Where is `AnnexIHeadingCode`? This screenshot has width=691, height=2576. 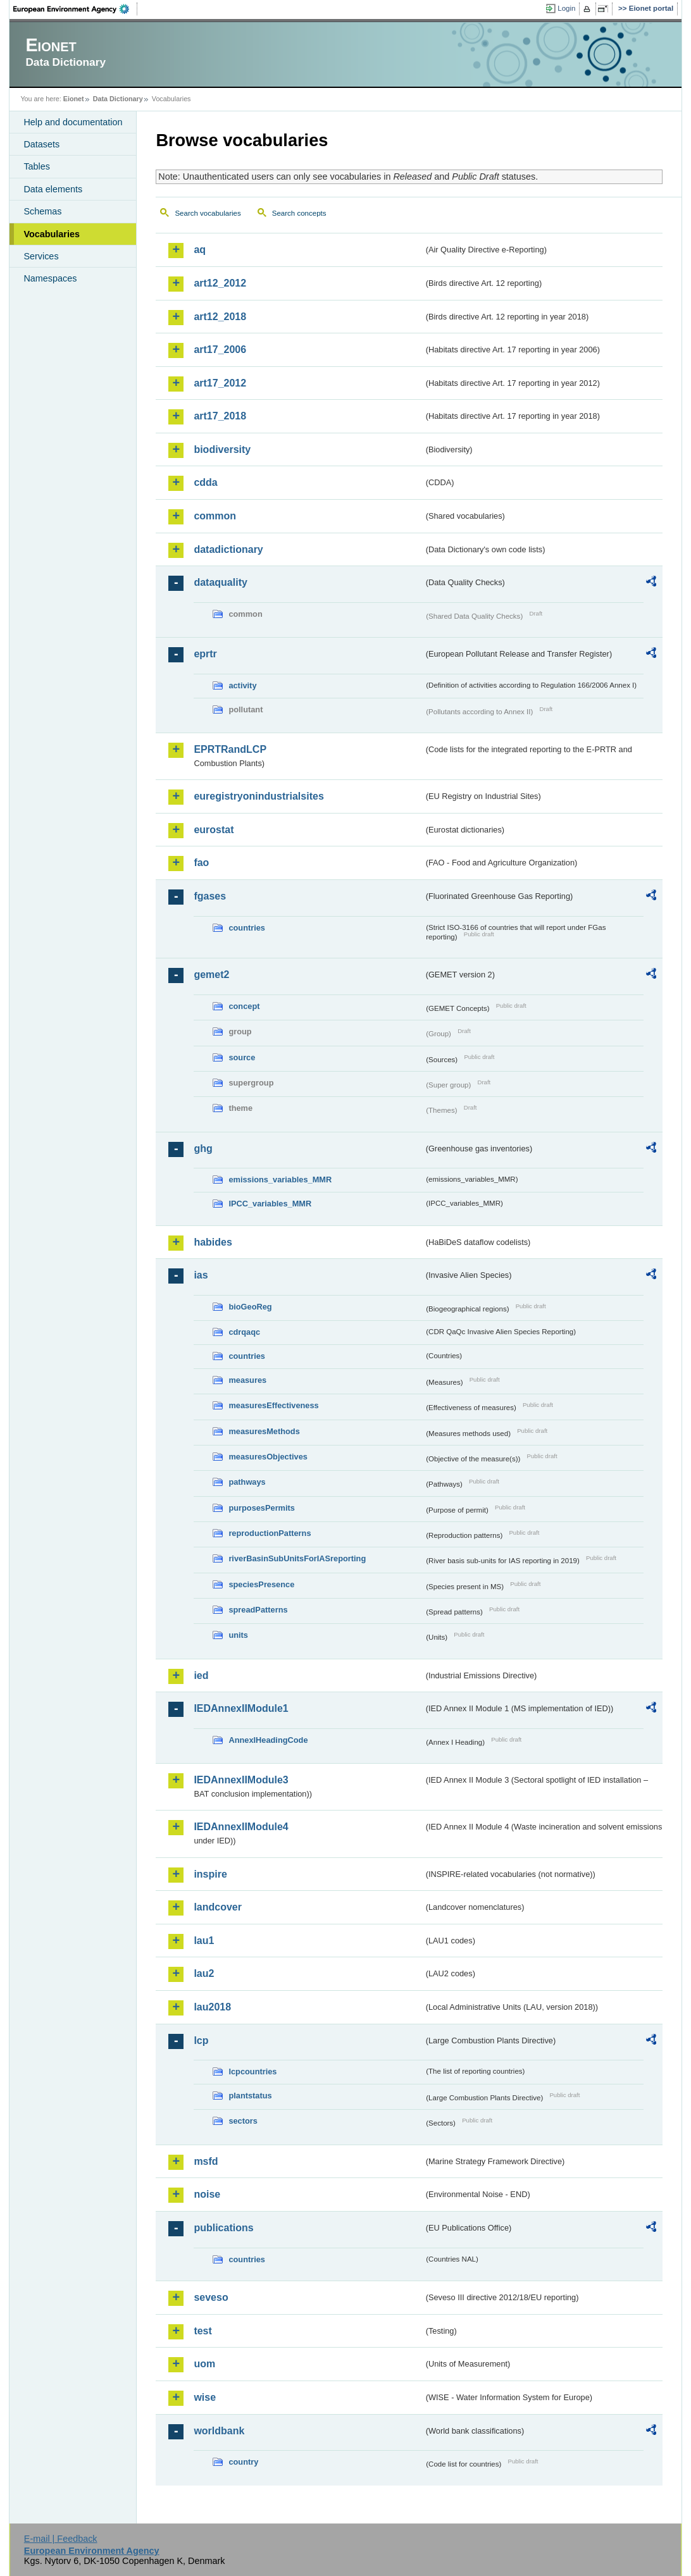
AnnexIHeadingCode is located at coordinates (268, 1740).